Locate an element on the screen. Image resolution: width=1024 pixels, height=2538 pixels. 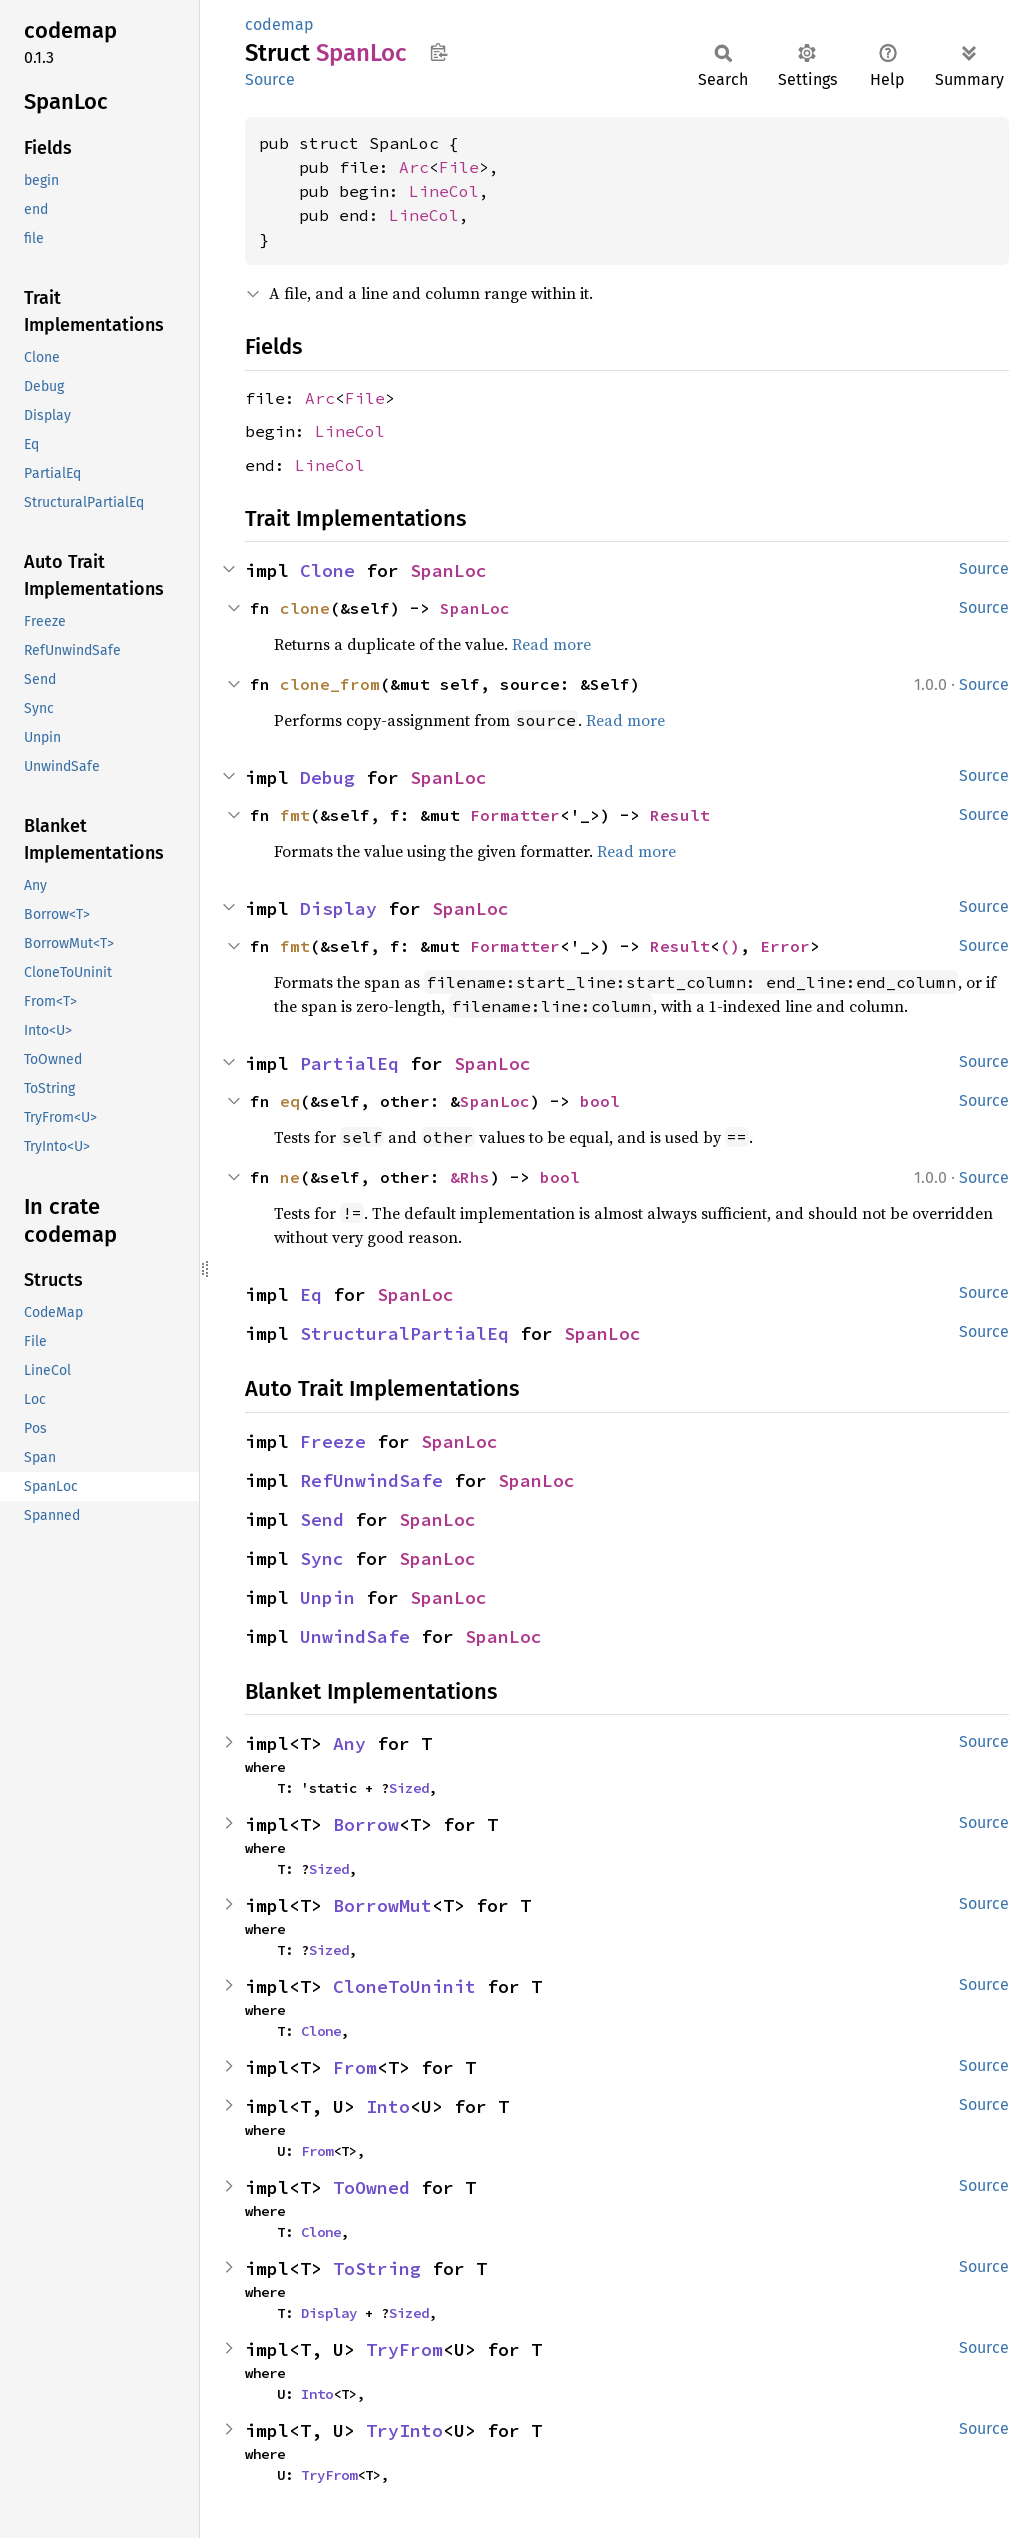
ToString is located at coordinates (377, 2268).